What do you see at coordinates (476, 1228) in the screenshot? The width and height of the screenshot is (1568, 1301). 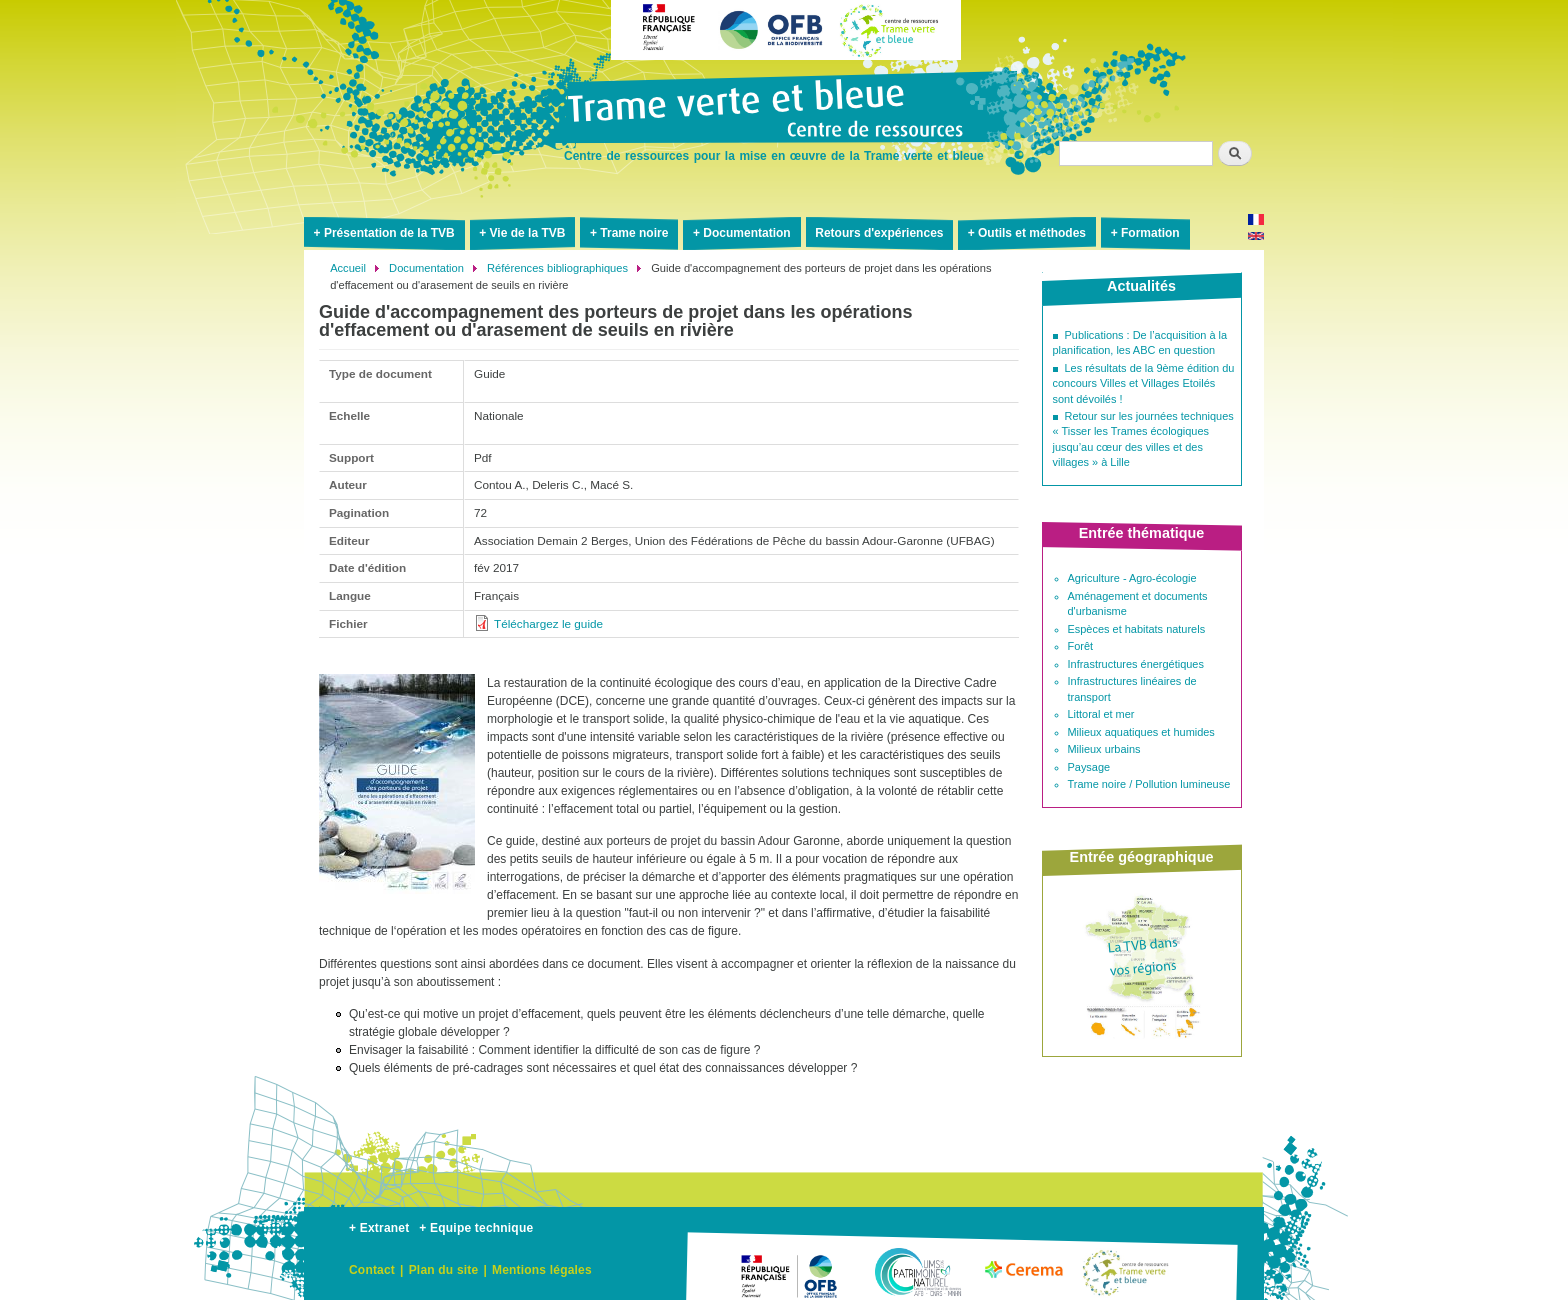 I see `+ Equipe technique` at bounding box center [476, 1228].